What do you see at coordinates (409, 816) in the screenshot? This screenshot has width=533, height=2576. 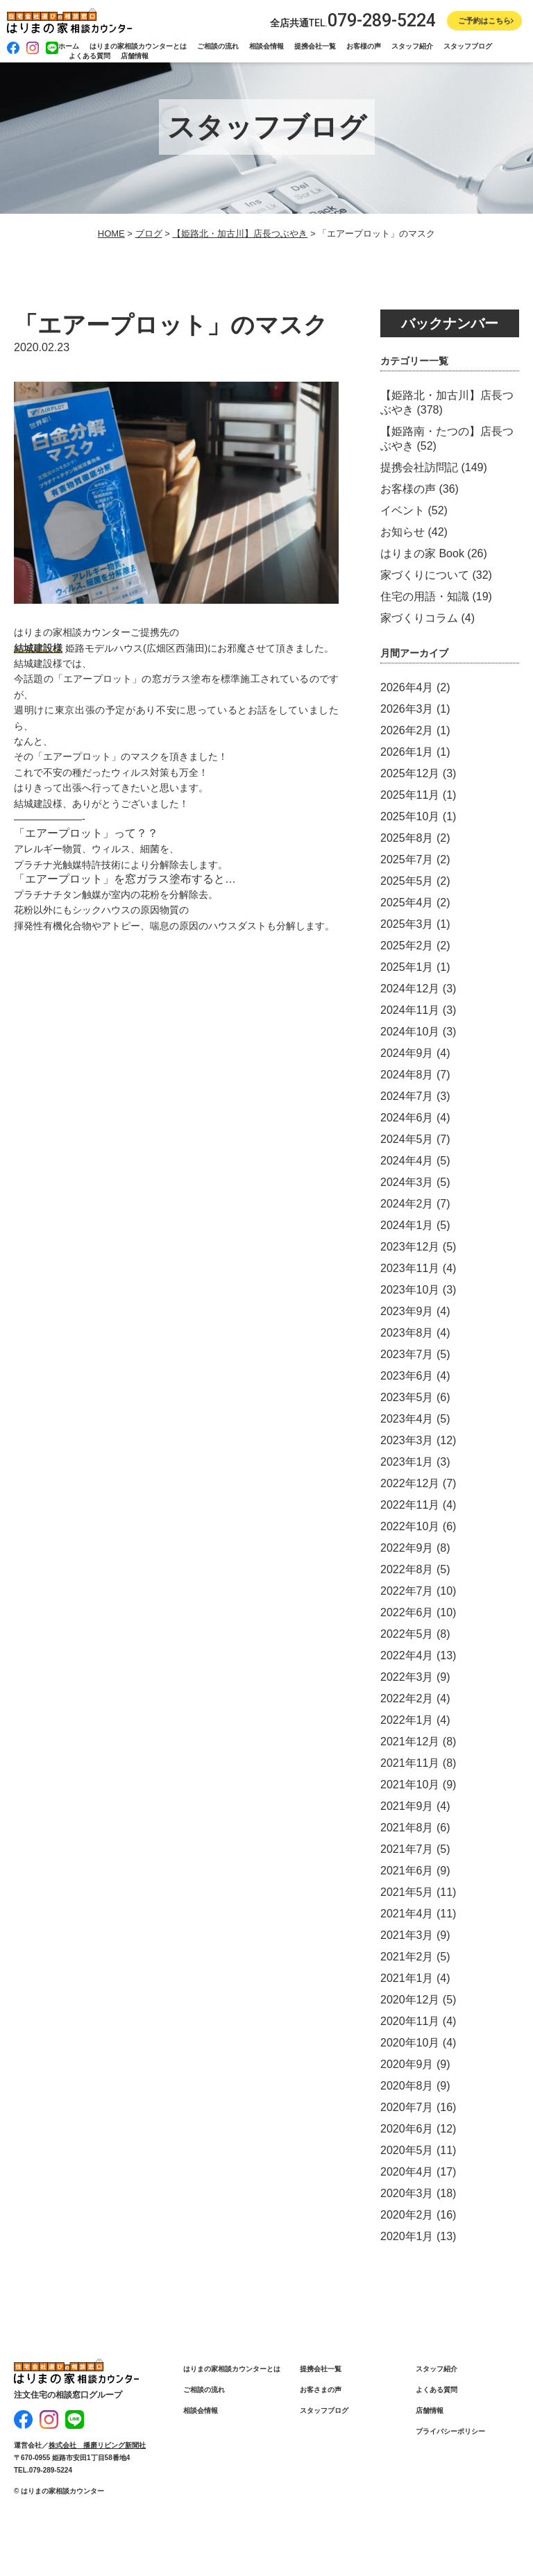 I see `2025年10月` at bounding box center [409, 816].